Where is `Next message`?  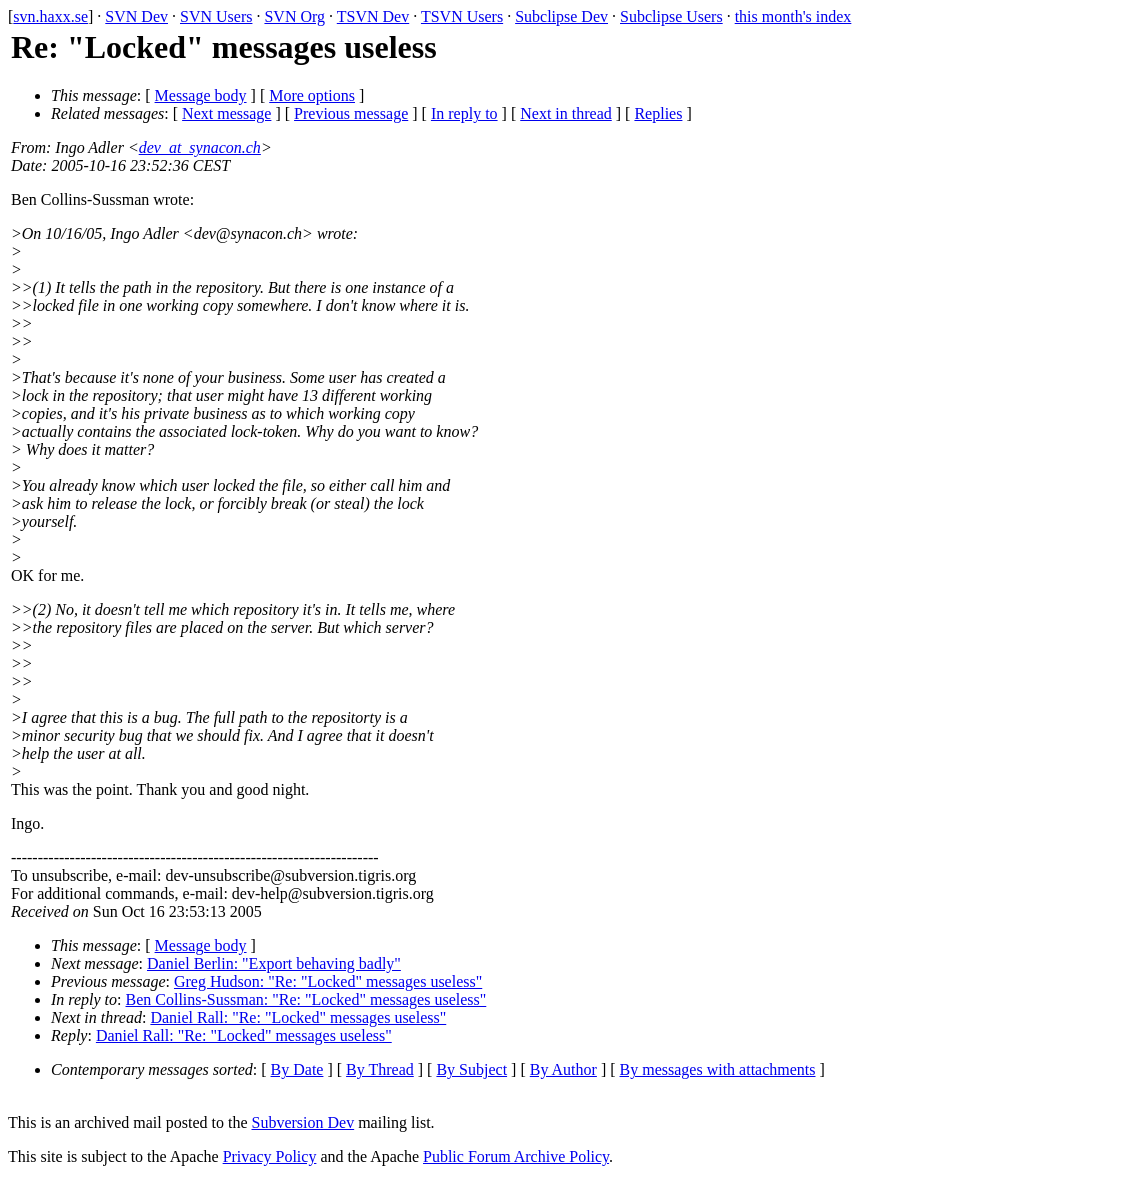 Next message is located at coordinates (226, 113).